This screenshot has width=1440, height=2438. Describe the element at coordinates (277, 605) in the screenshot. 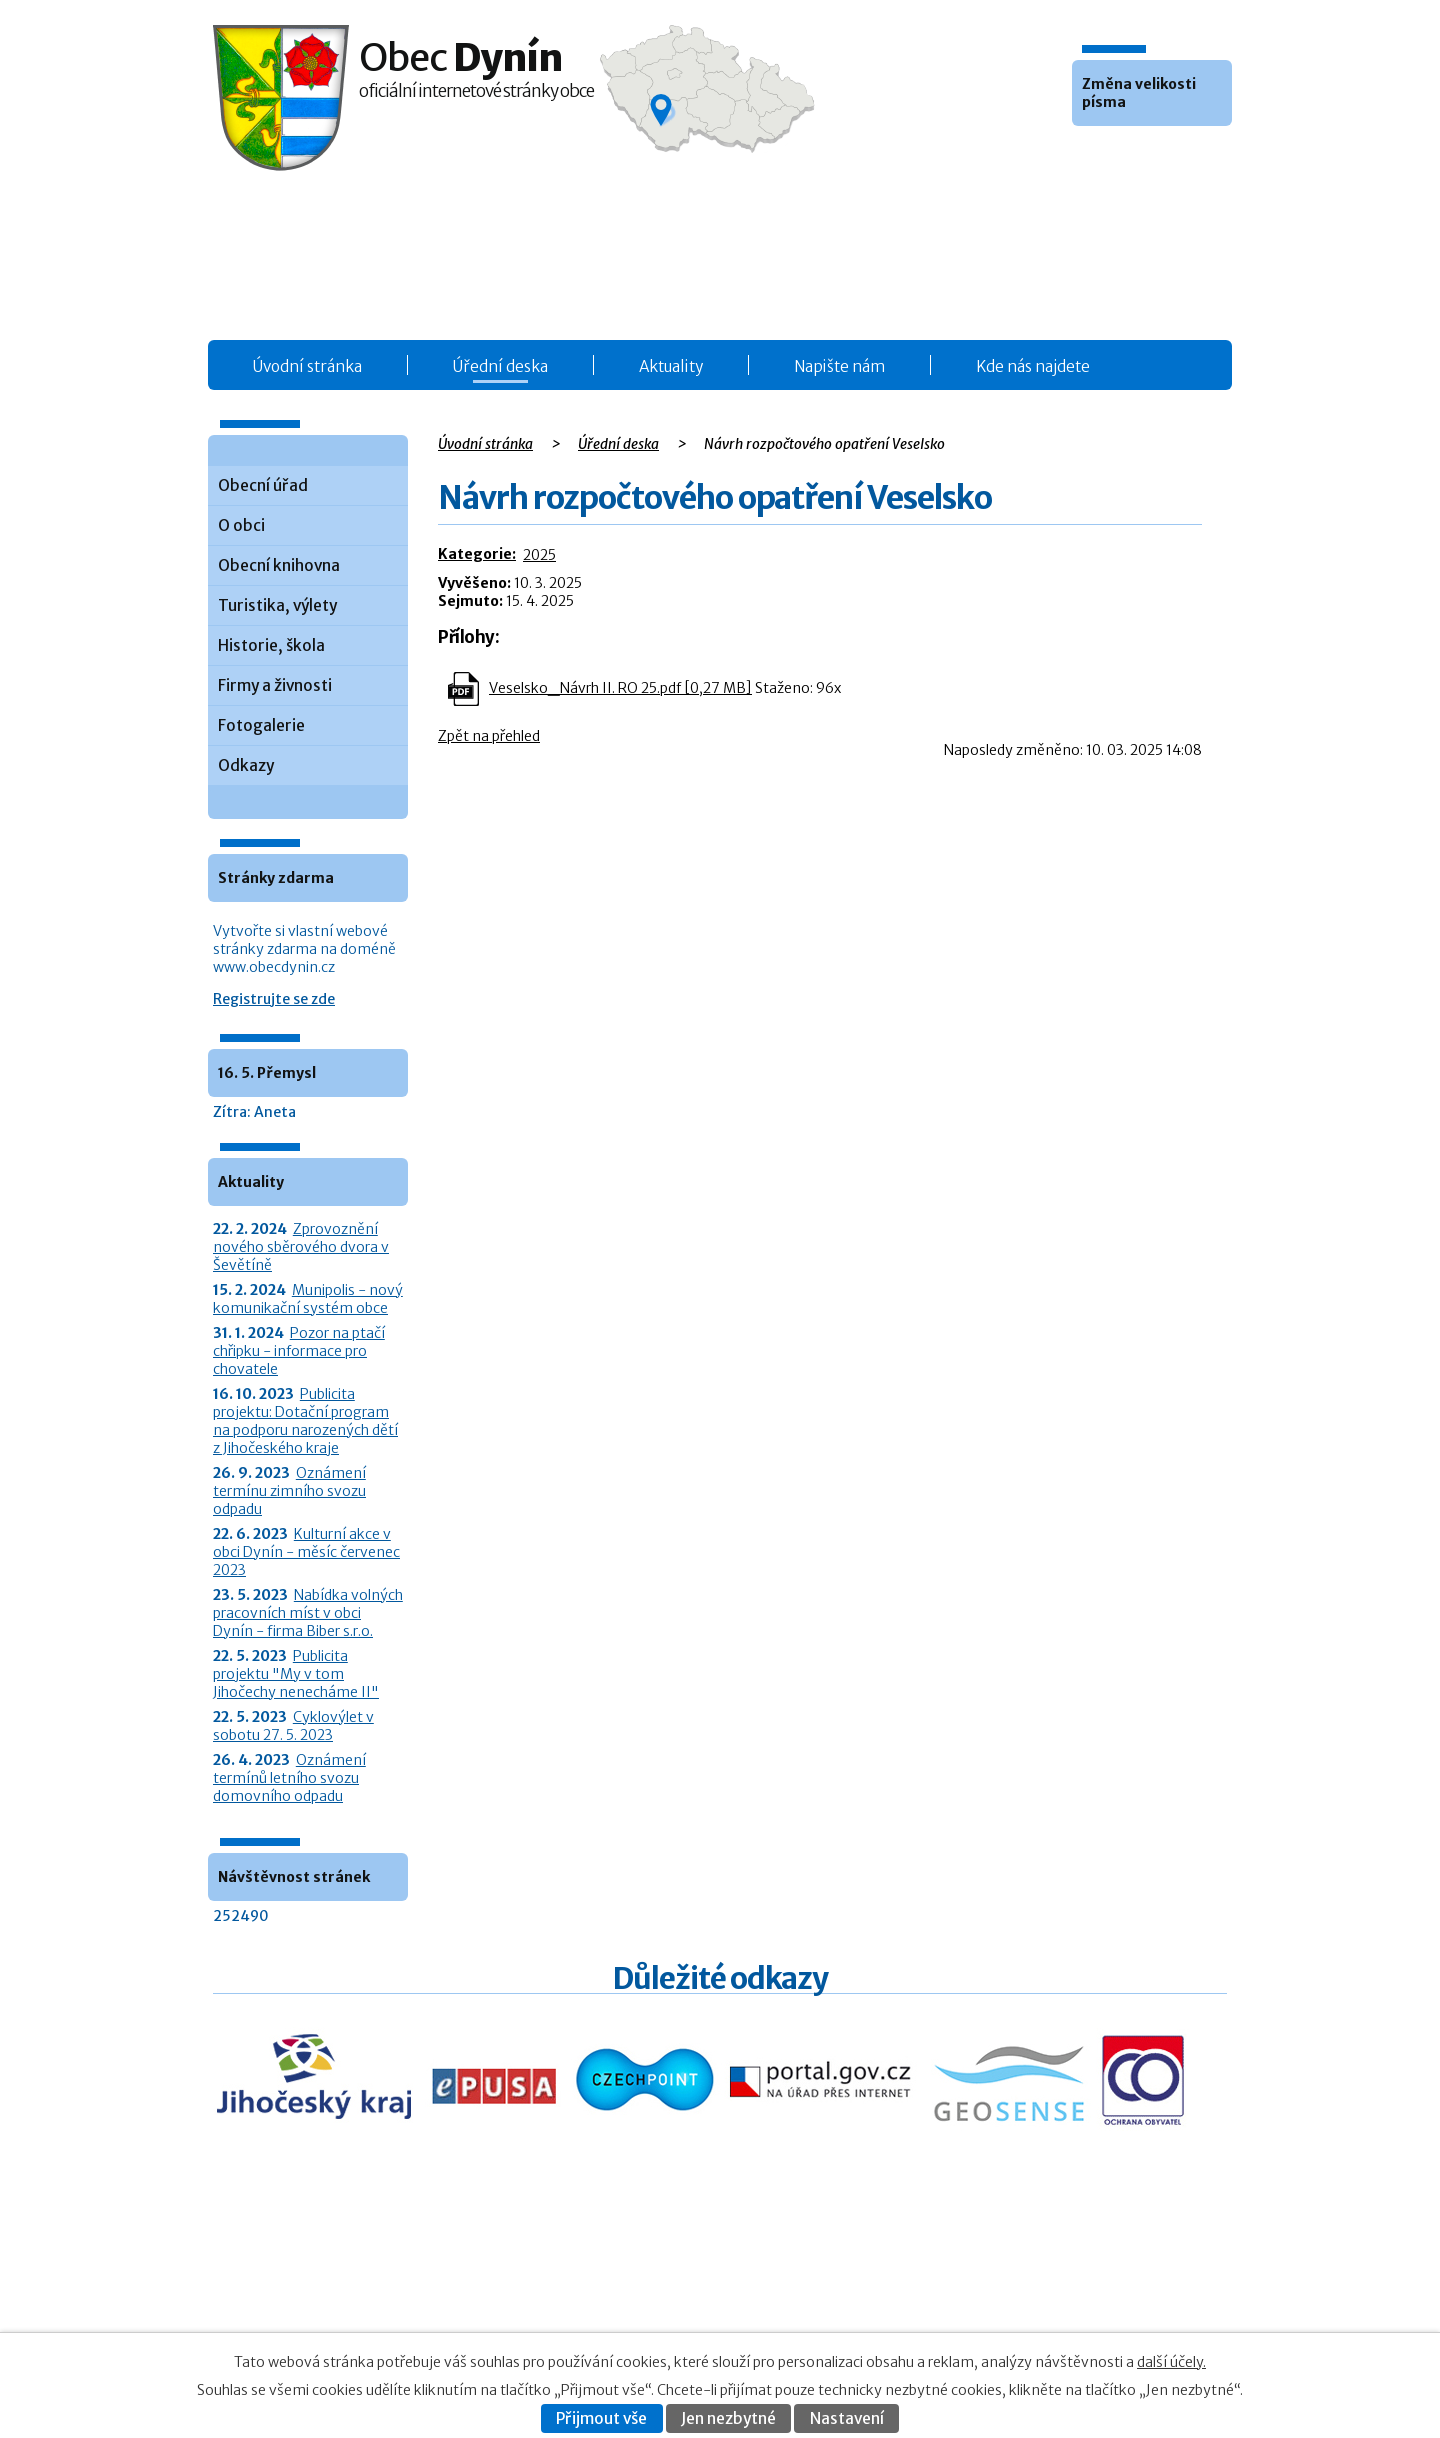

I see `Turistika, výlety` at that location.